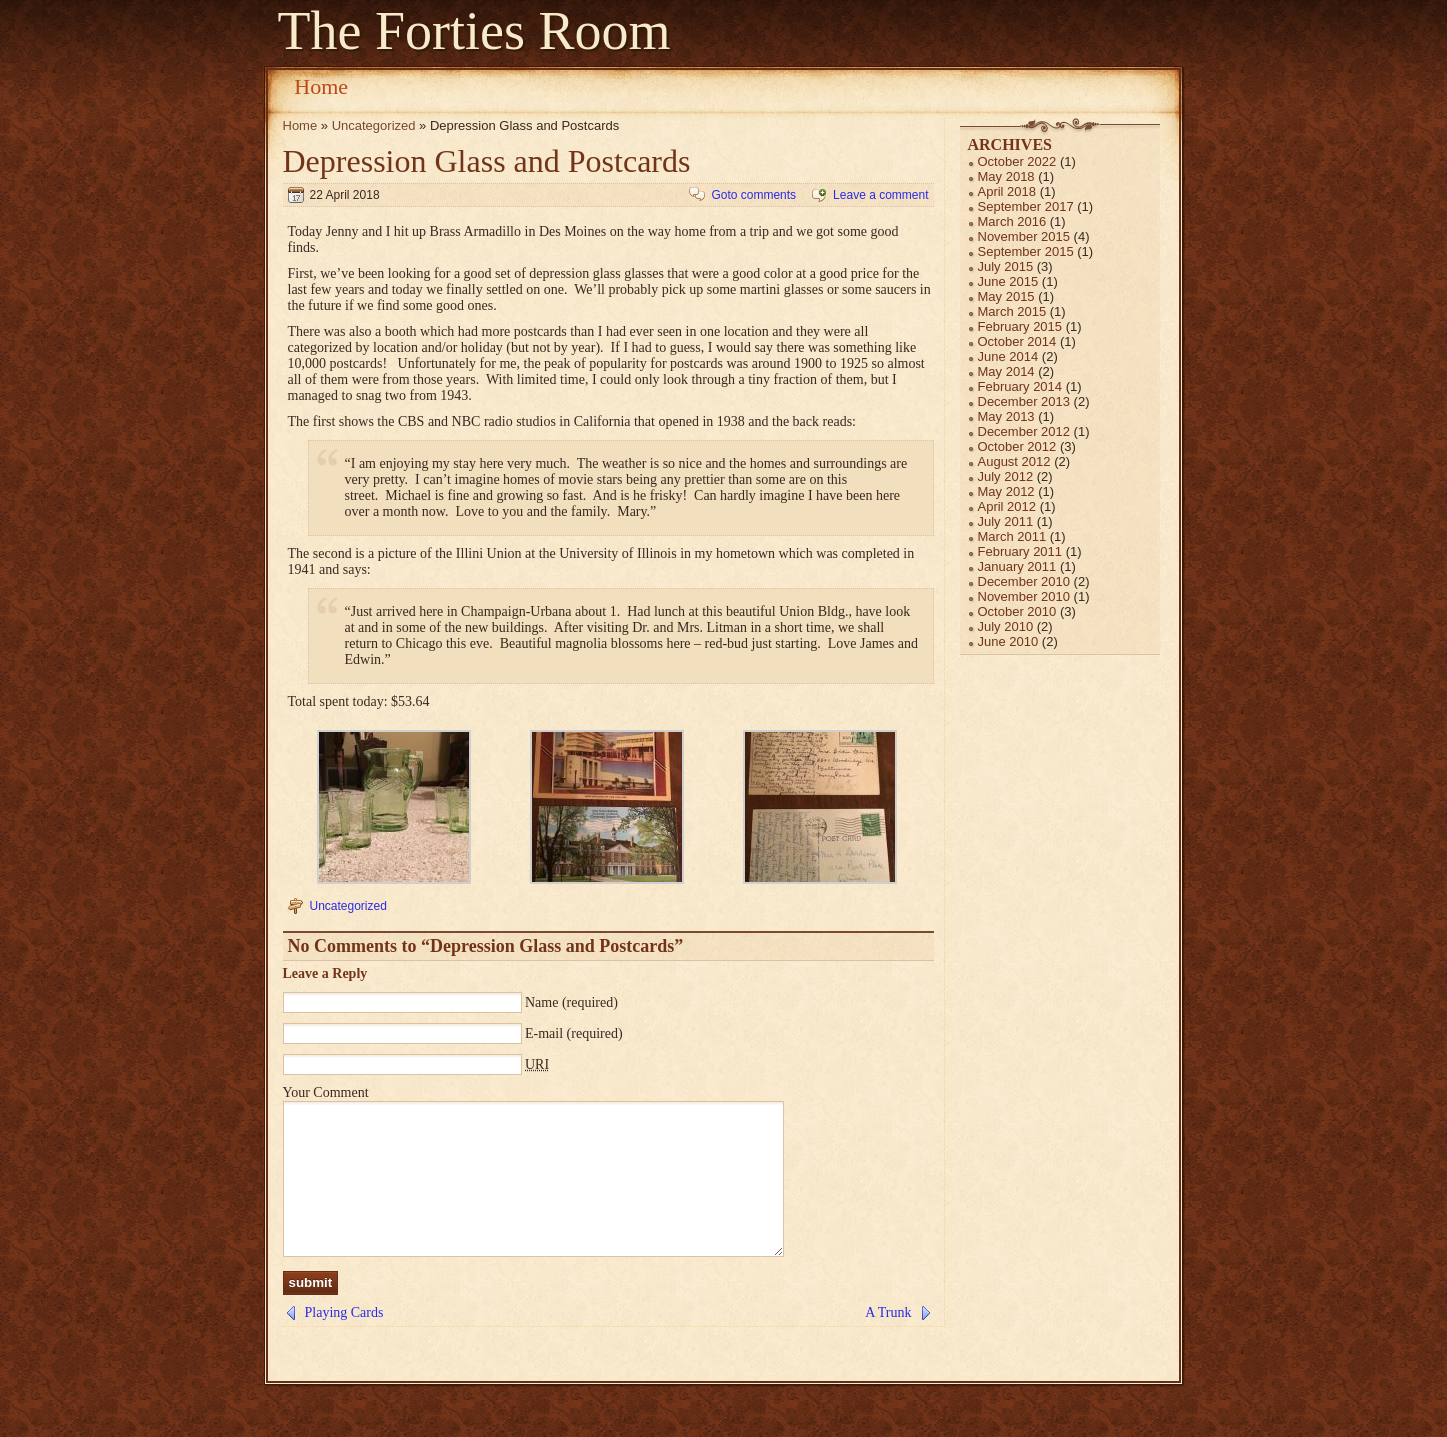  Describe the element at coordinates (1008, 641) in the screenshot. I see `June 2010` at that location.